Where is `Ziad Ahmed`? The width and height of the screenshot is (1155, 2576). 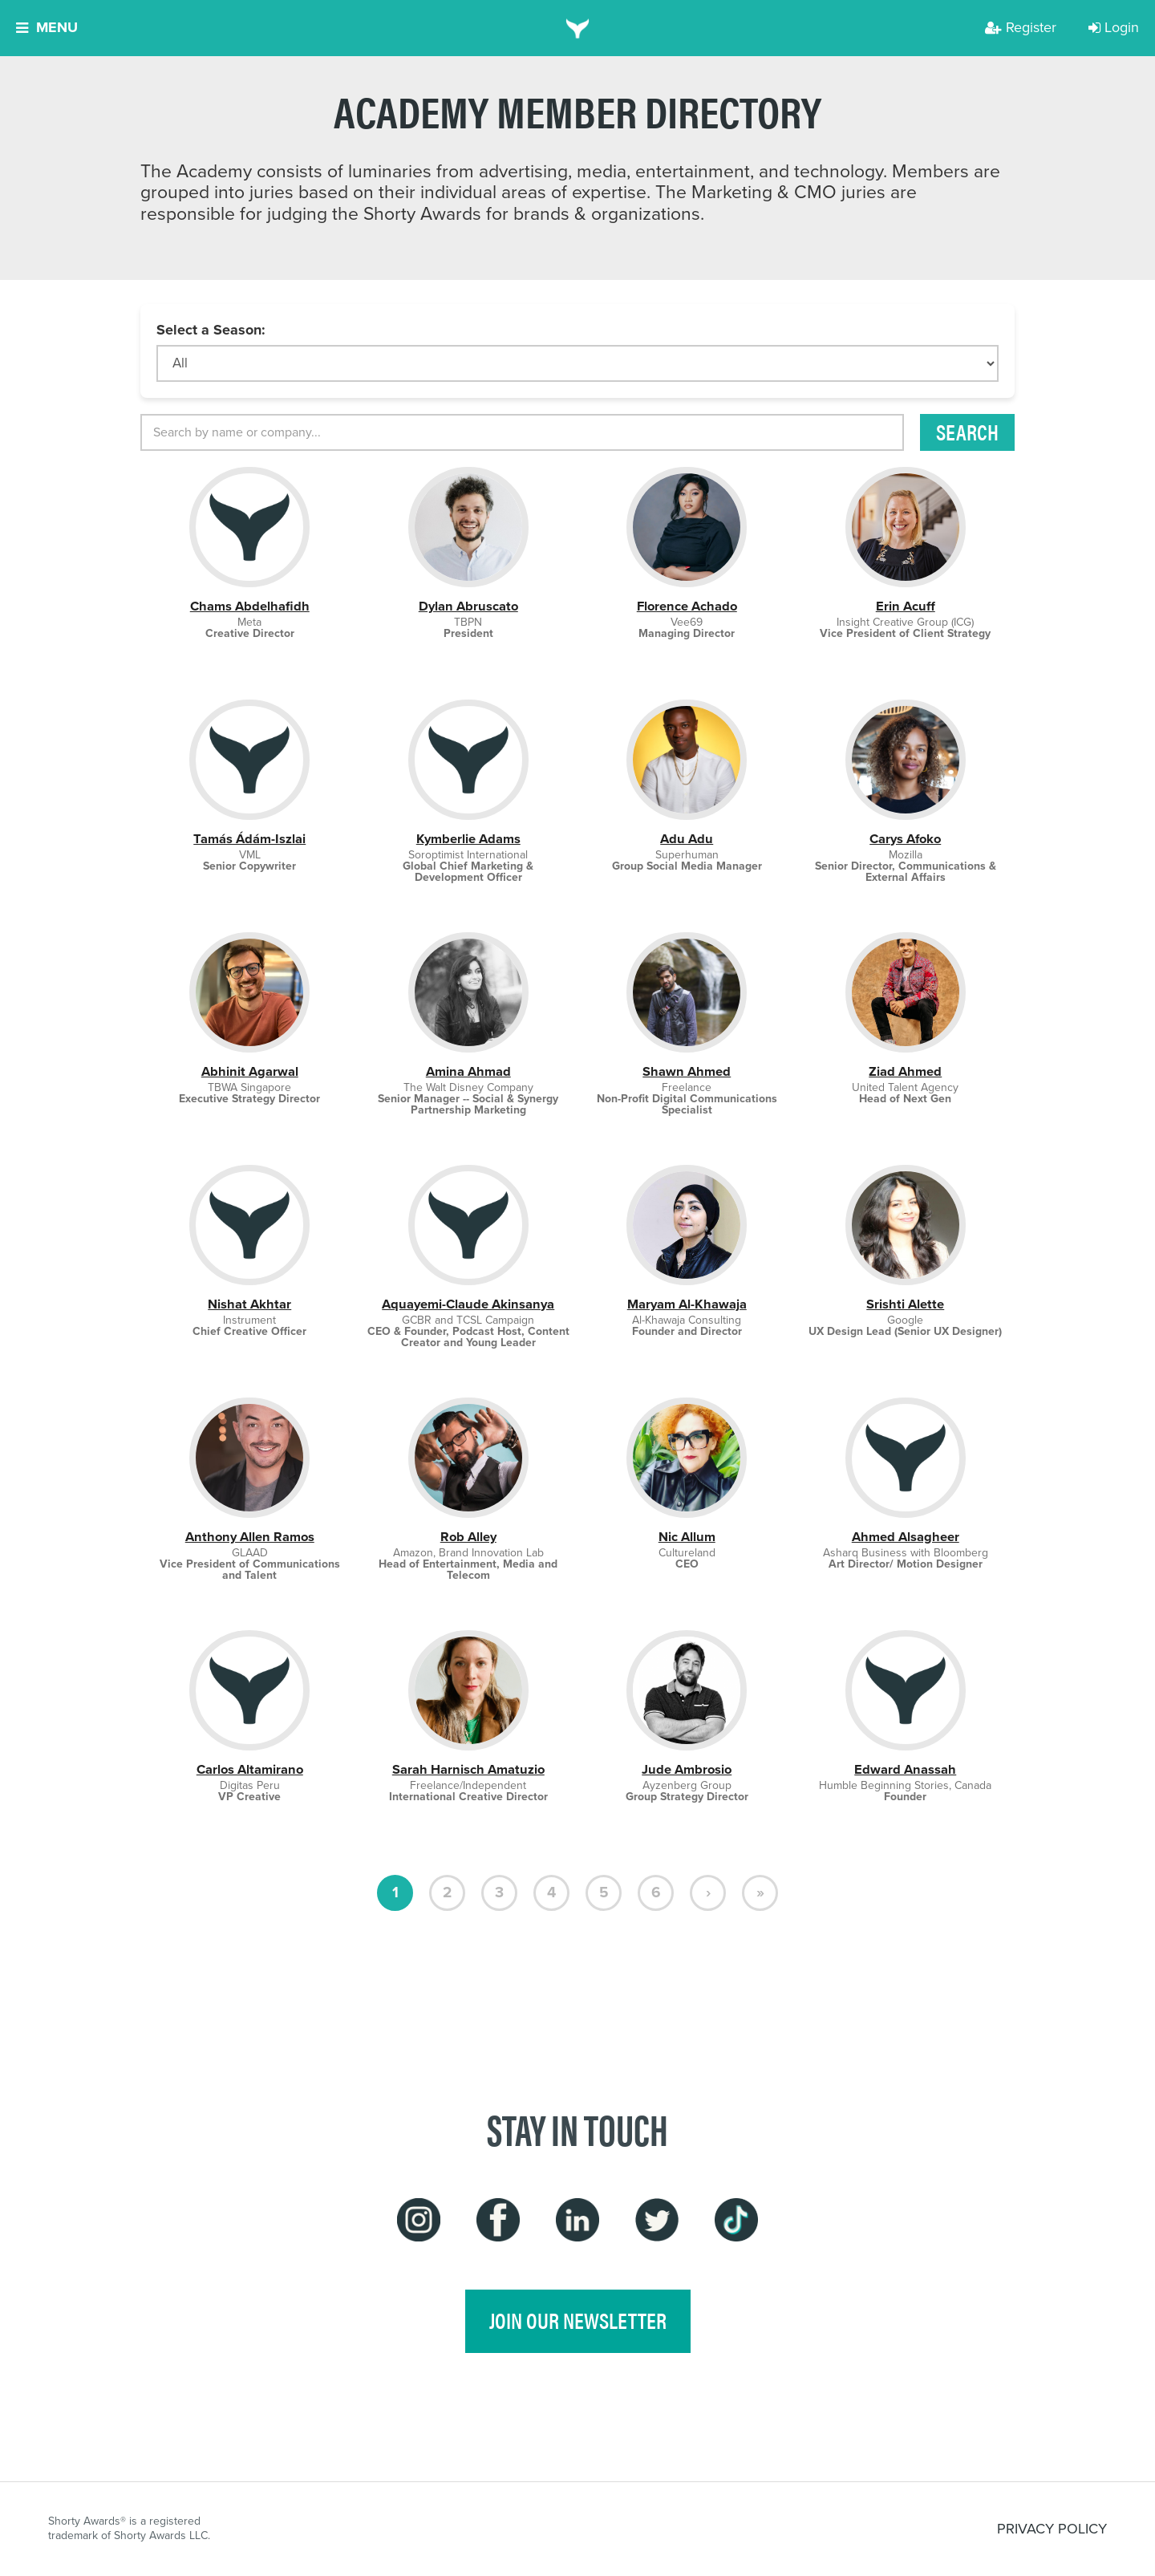 Ziad Ahmed is located at coordinates (905, 1071).